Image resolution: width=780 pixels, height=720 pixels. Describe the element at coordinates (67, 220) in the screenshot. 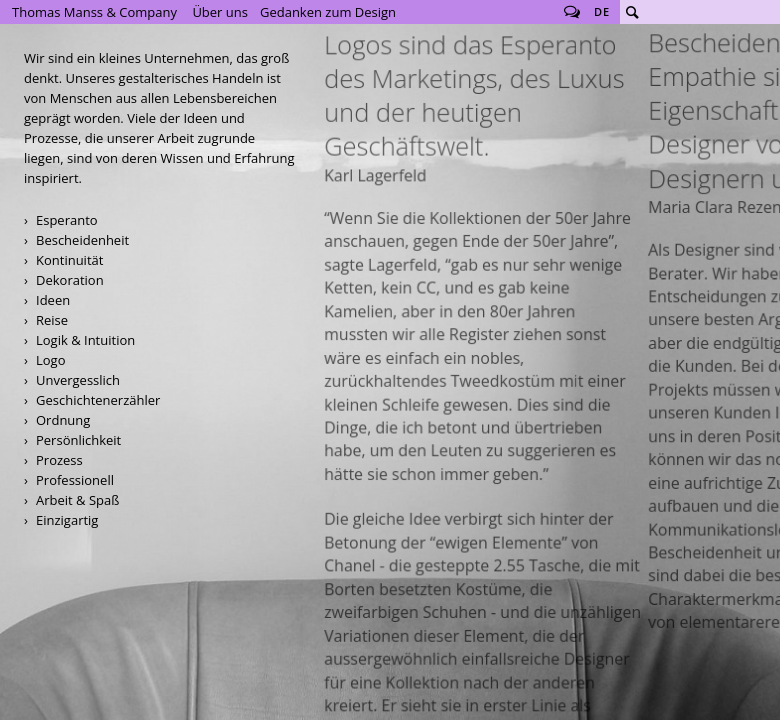

I see `Esperanto` at that location.